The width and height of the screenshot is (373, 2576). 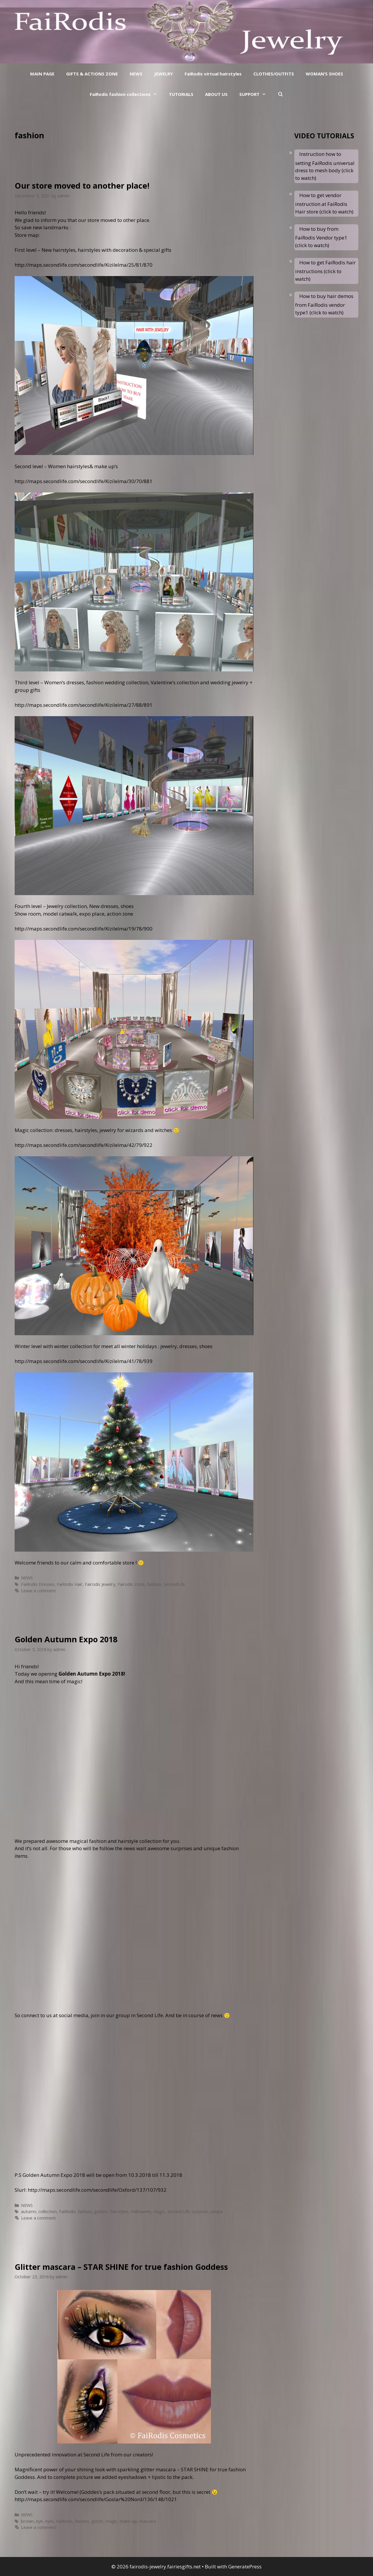 What do you see at coordinates (83, 1145) in the screenshot?
I see `http://maps.secondlife.com/secondlife/Kizilelma/42/79/922` at bounding box center [83, 1145].